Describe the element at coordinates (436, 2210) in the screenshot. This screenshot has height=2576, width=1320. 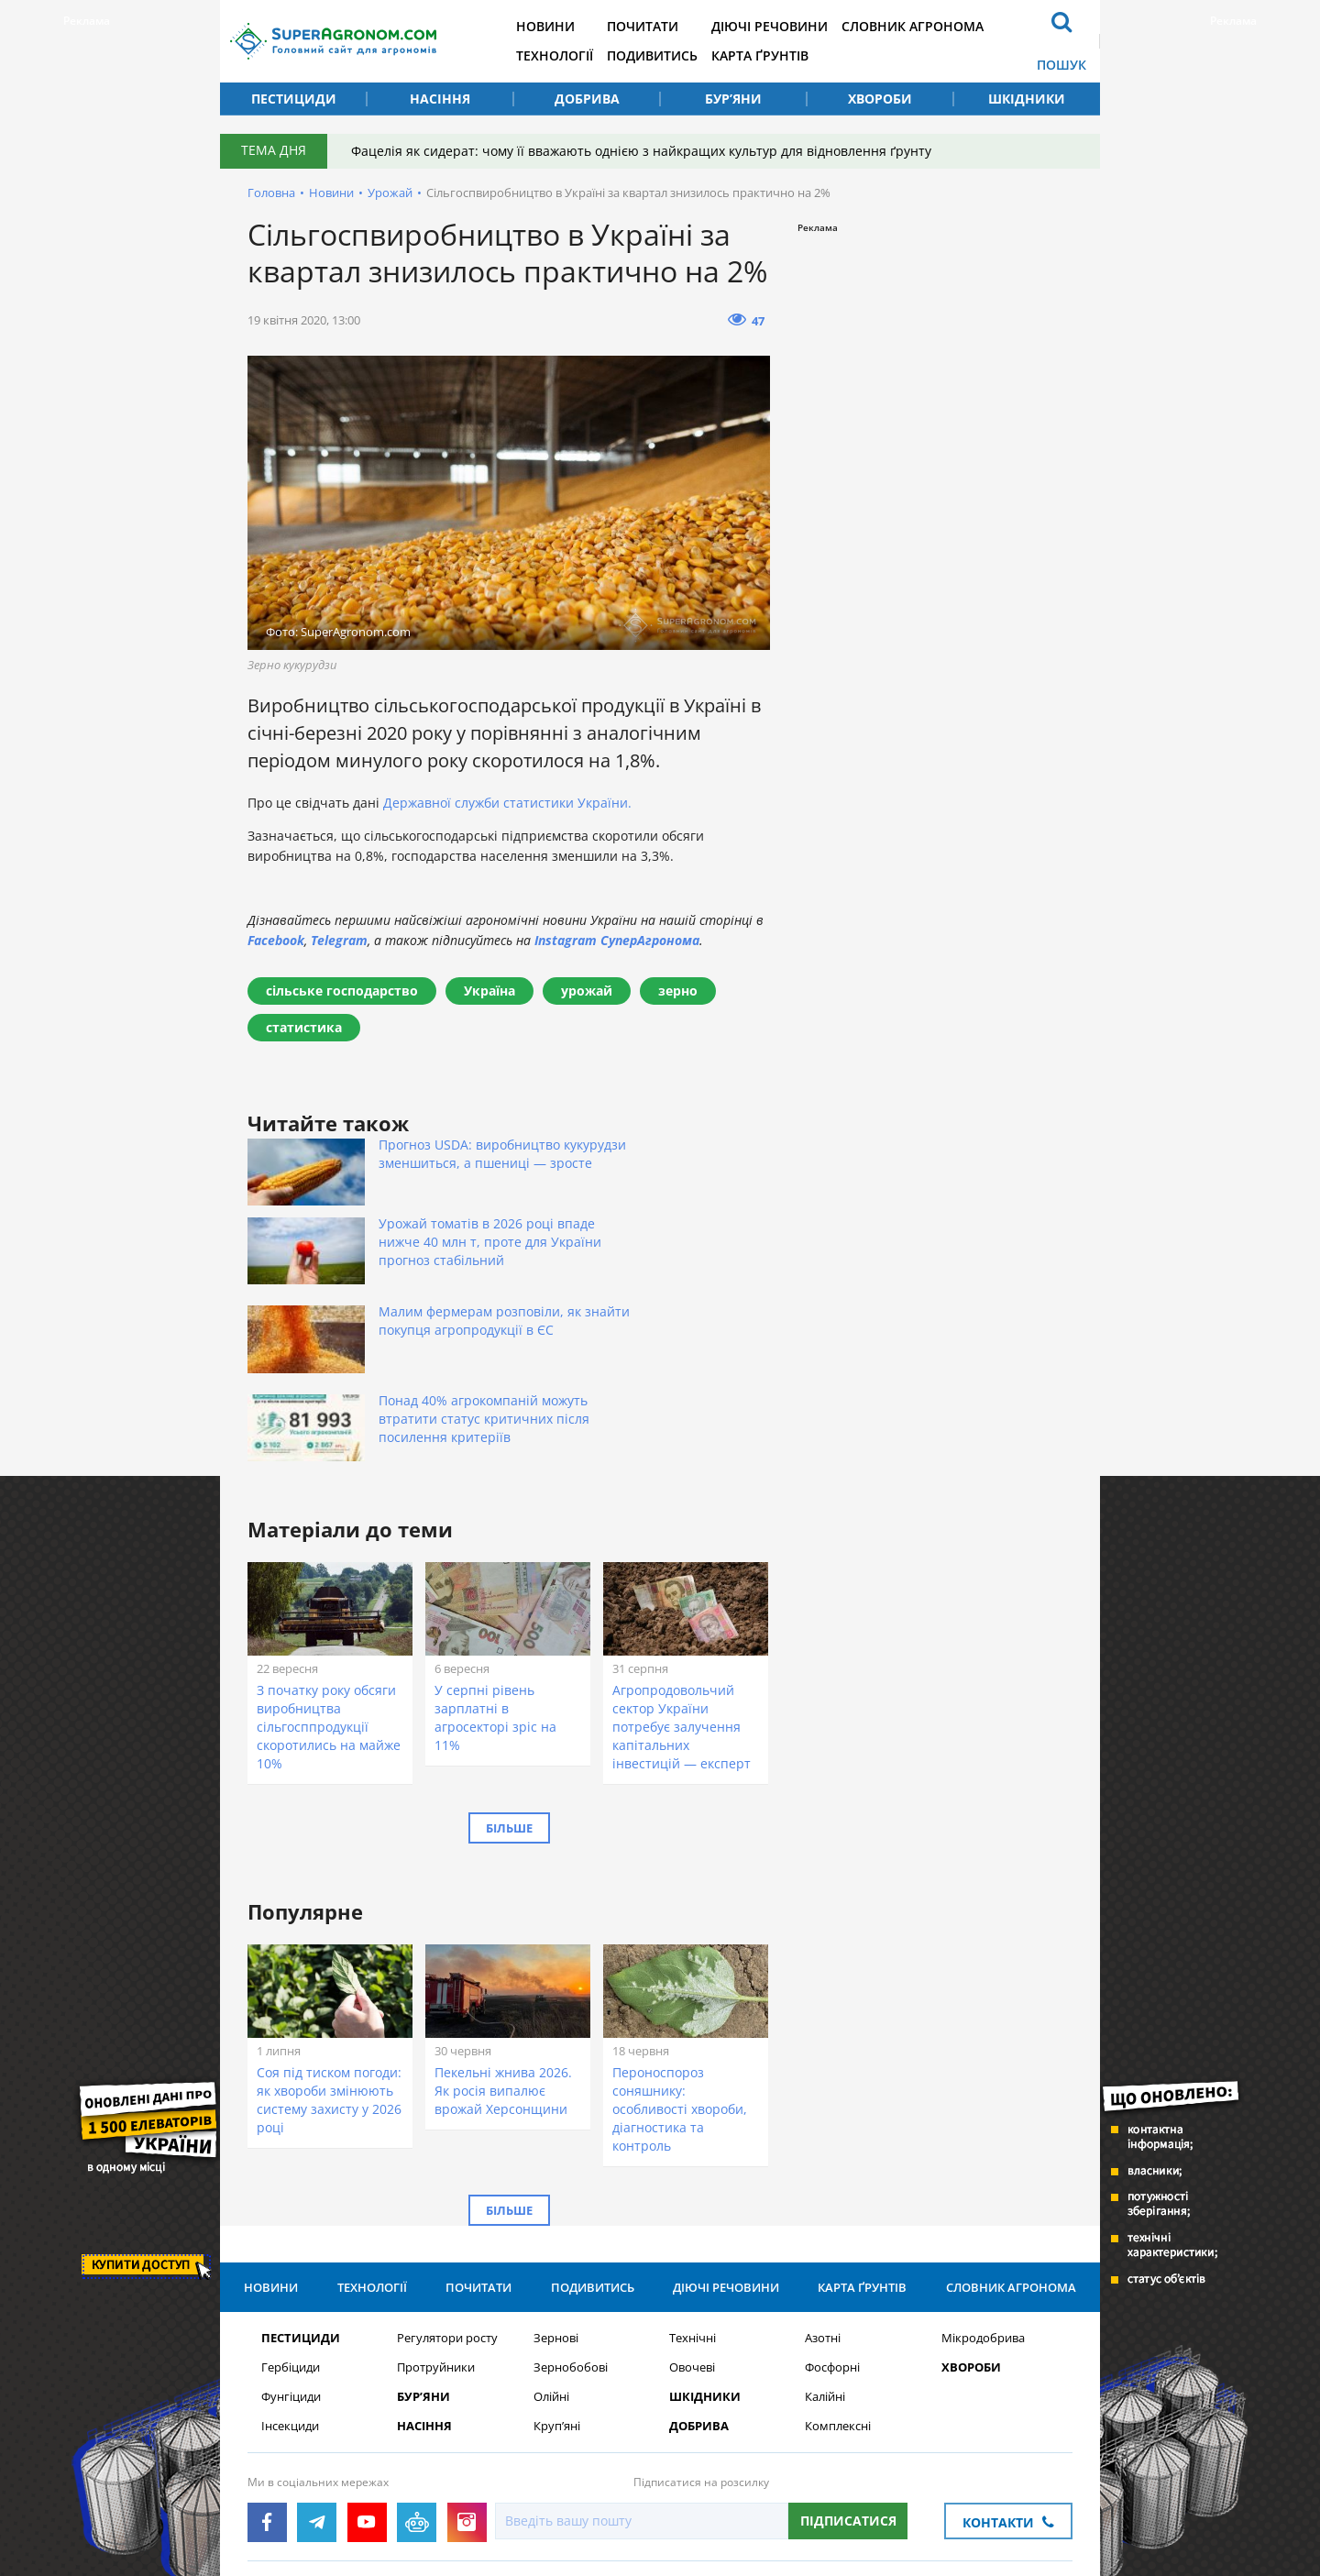
I see `Протруйники` at that location.